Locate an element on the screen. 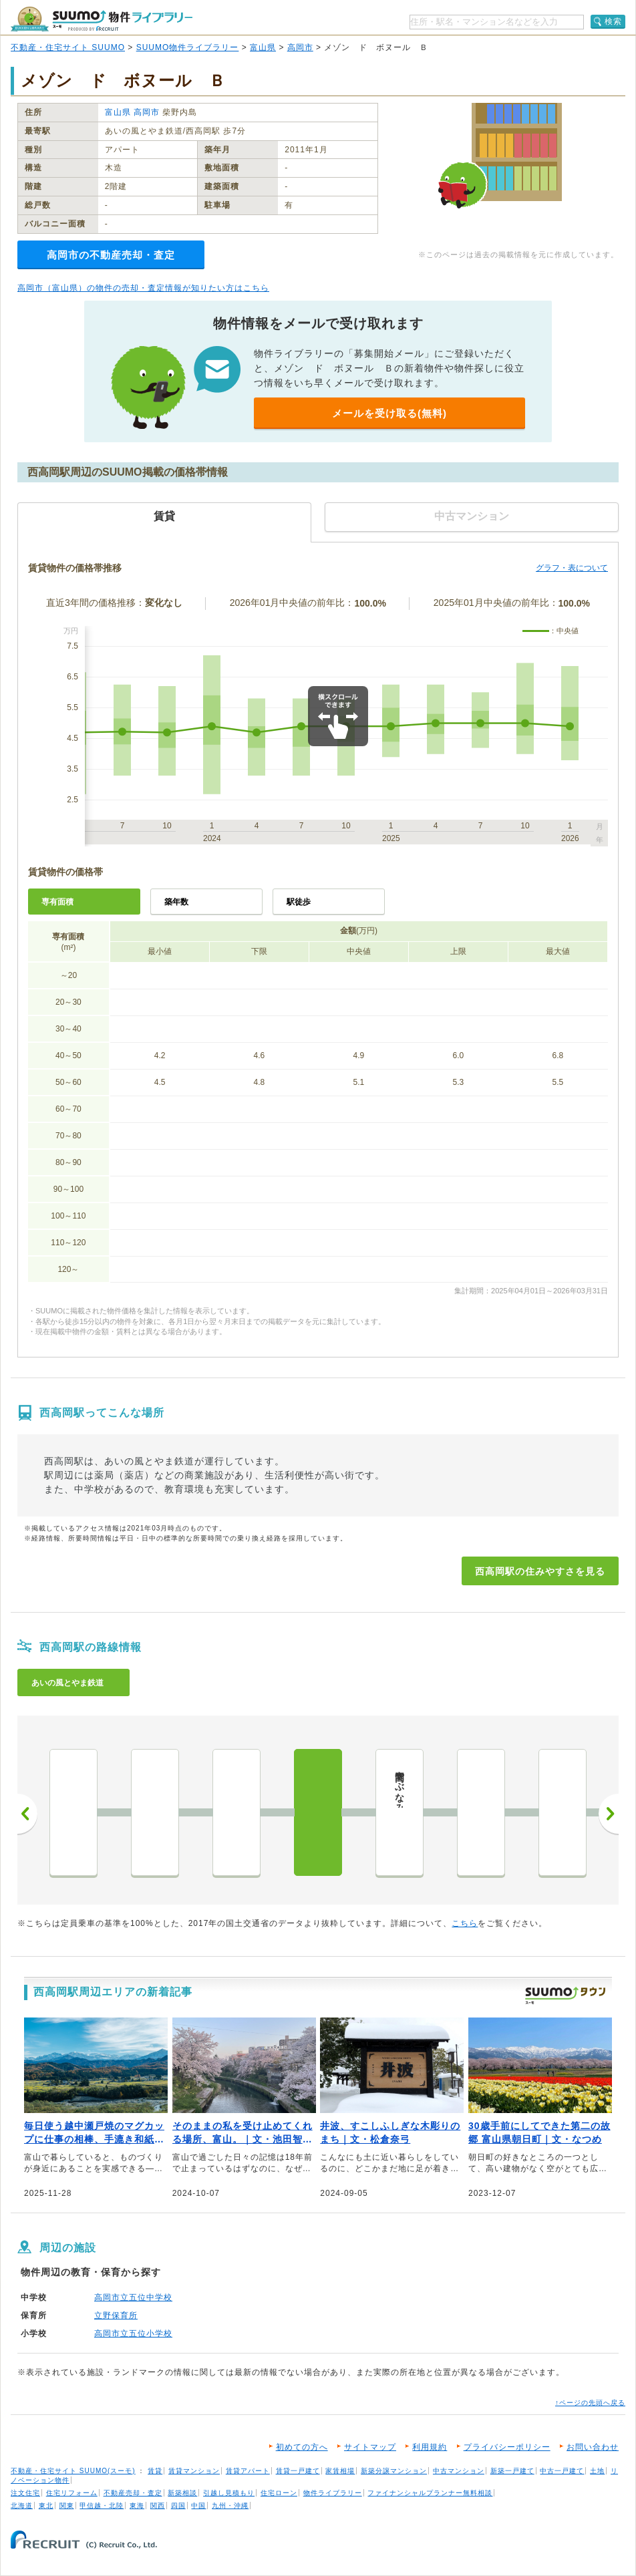 Image resolution: width=636 pixels, height=2576 pixels. 関西 is located at coordinates (157, 2505).